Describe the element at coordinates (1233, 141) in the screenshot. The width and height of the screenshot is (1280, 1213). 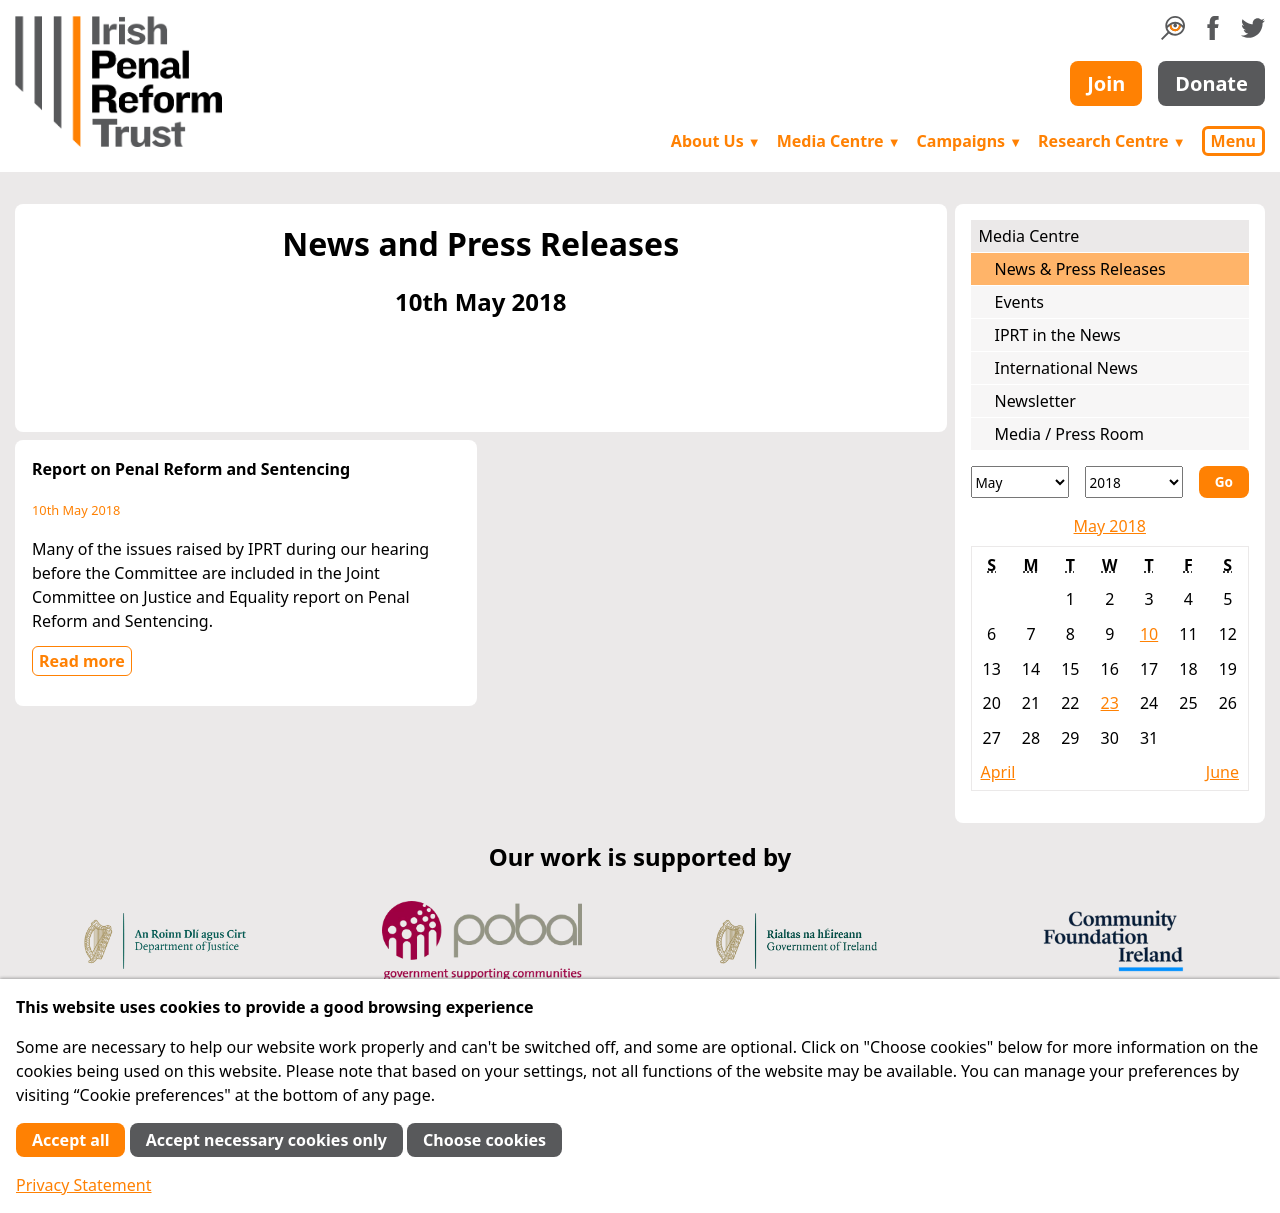
I see `Menu` at that location.